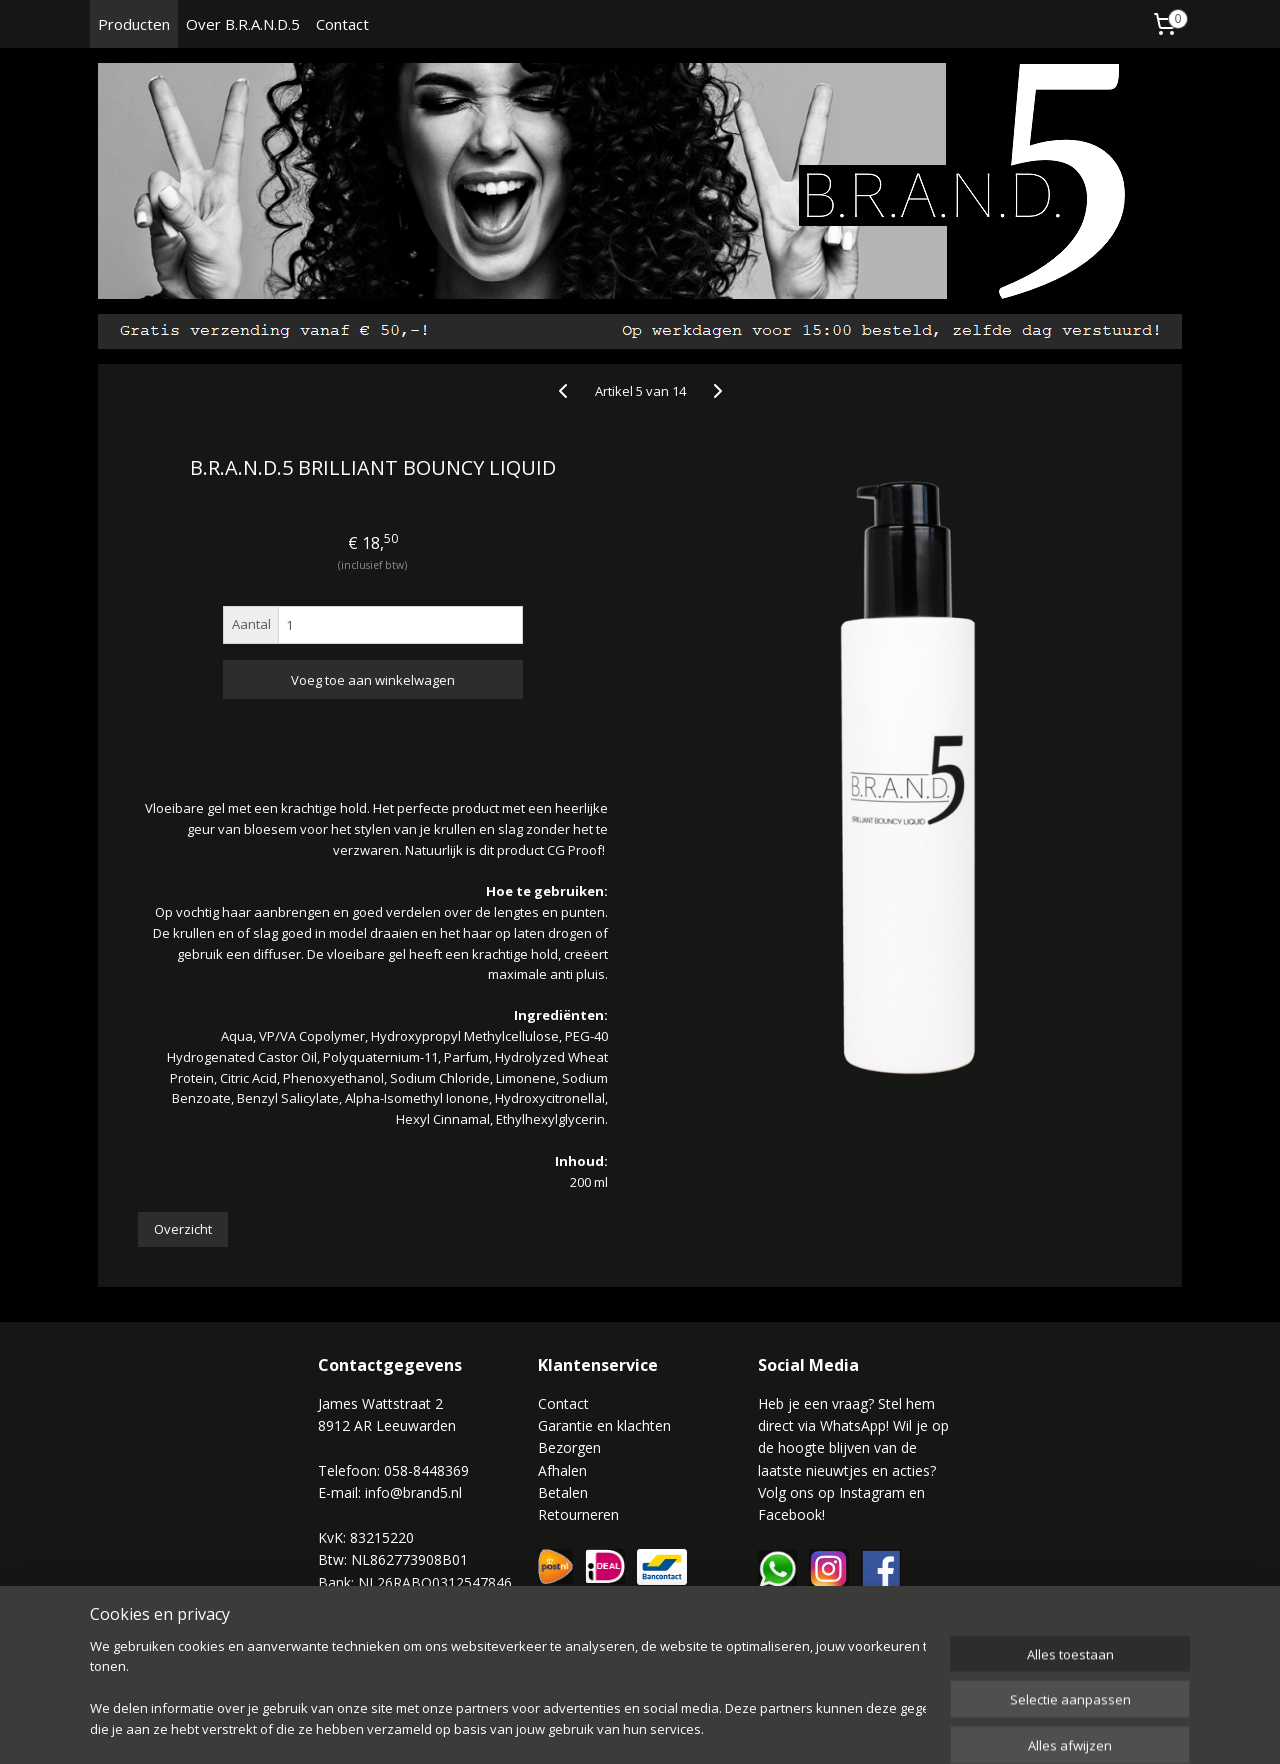 This screenshot has width=1280, height=1764. Describe the element at coordinates (183, 1229) in the screenshot. I see `Overzicht` at that location.